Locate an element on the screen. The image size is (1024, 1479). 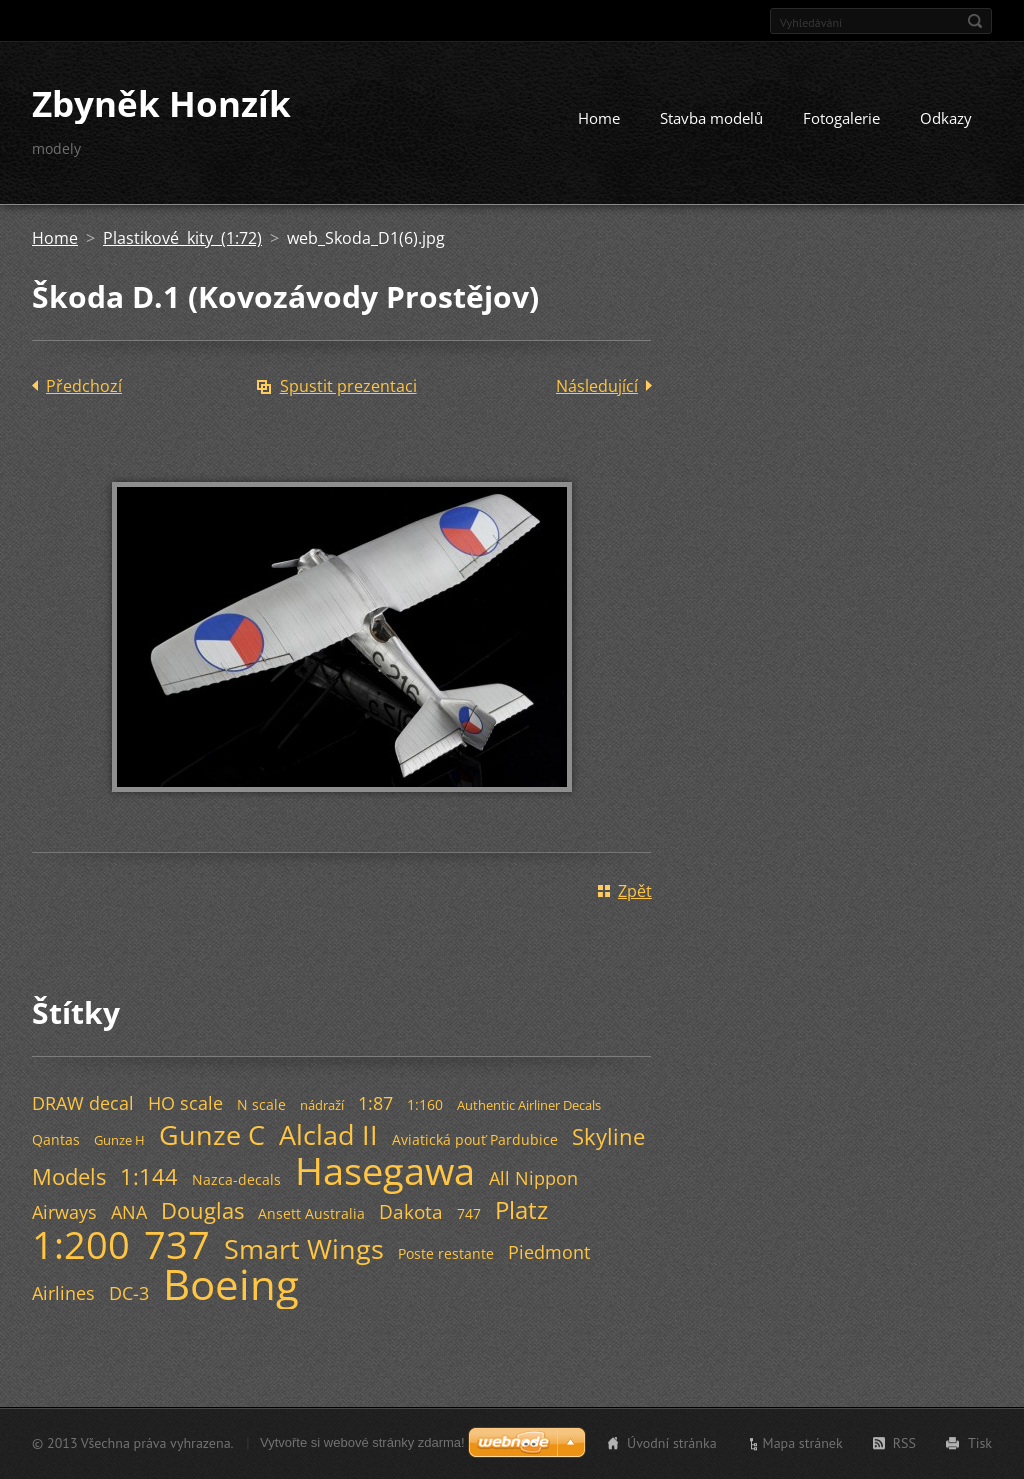
747 is located at coordinates (469, 1213).